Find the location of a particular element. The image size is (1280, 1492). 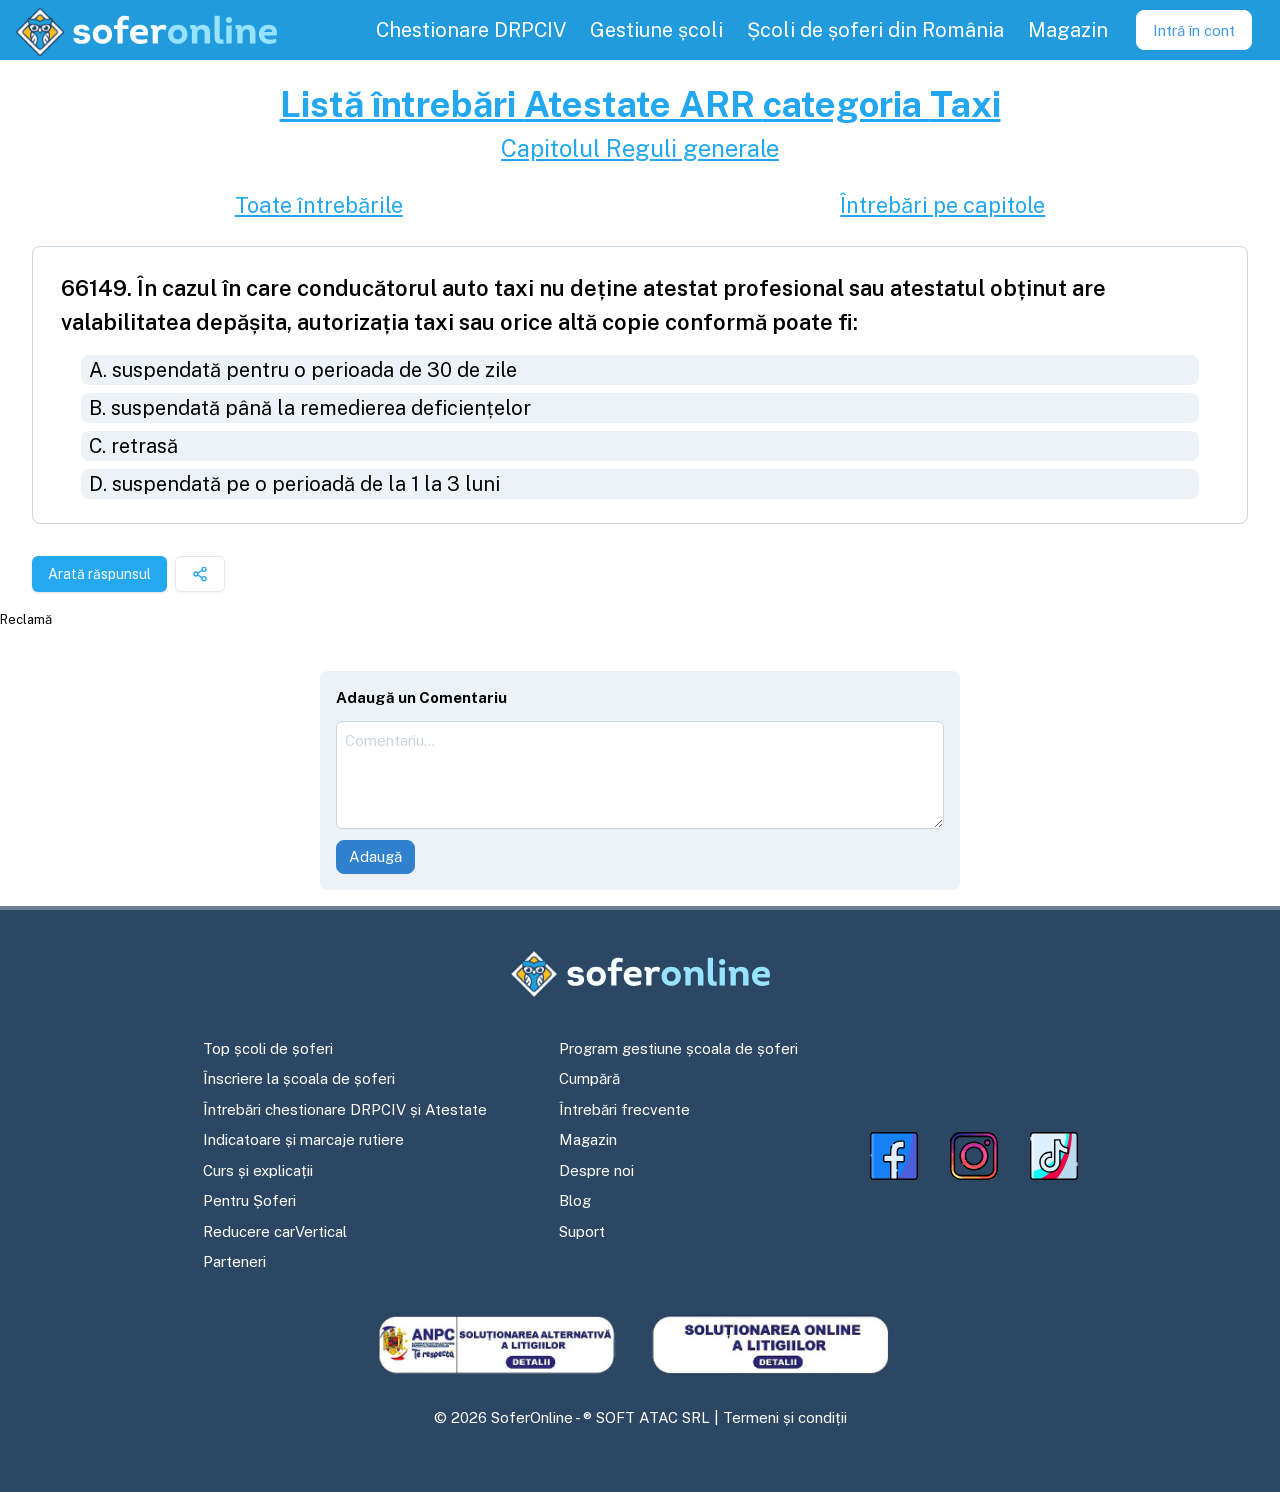

Pentru Șoferi is located at coordinates (249, 1200).